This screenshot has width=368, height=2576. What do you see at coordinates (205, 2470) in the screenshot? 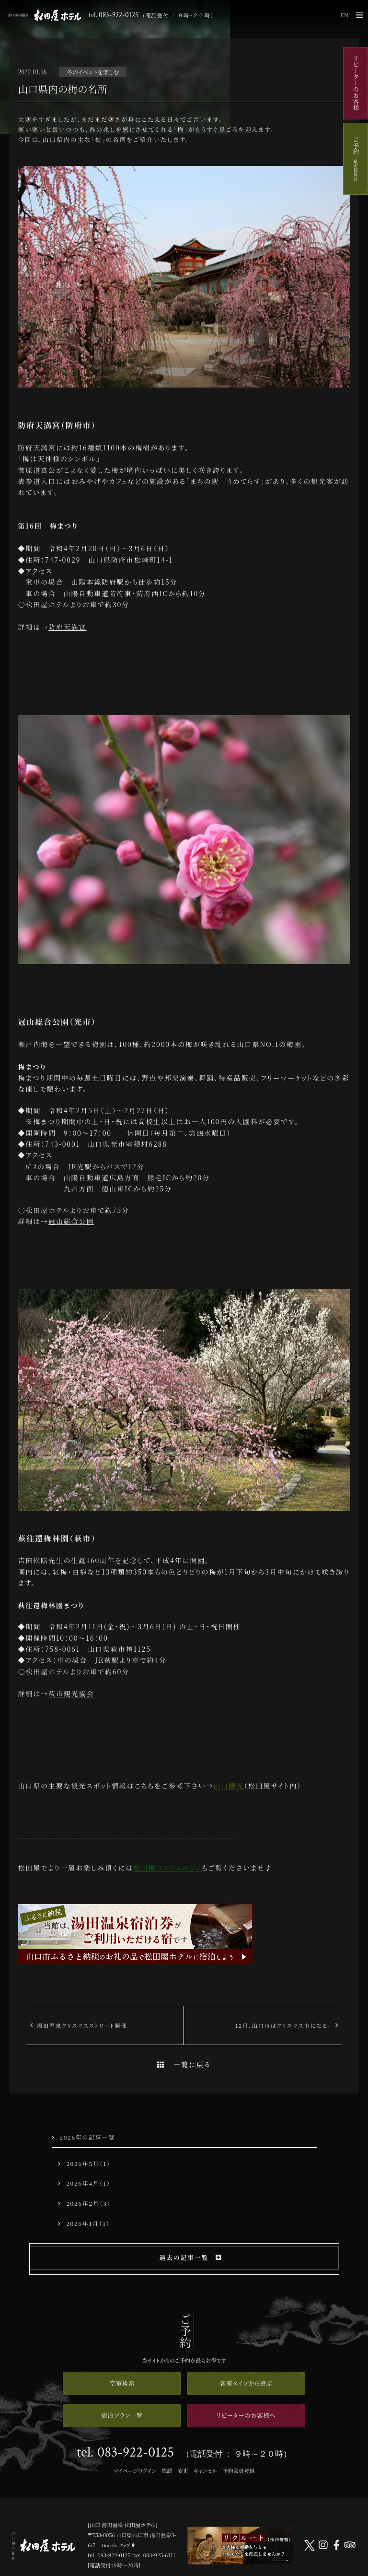
I see `キャンセル` at bounding box center [205, 2470].